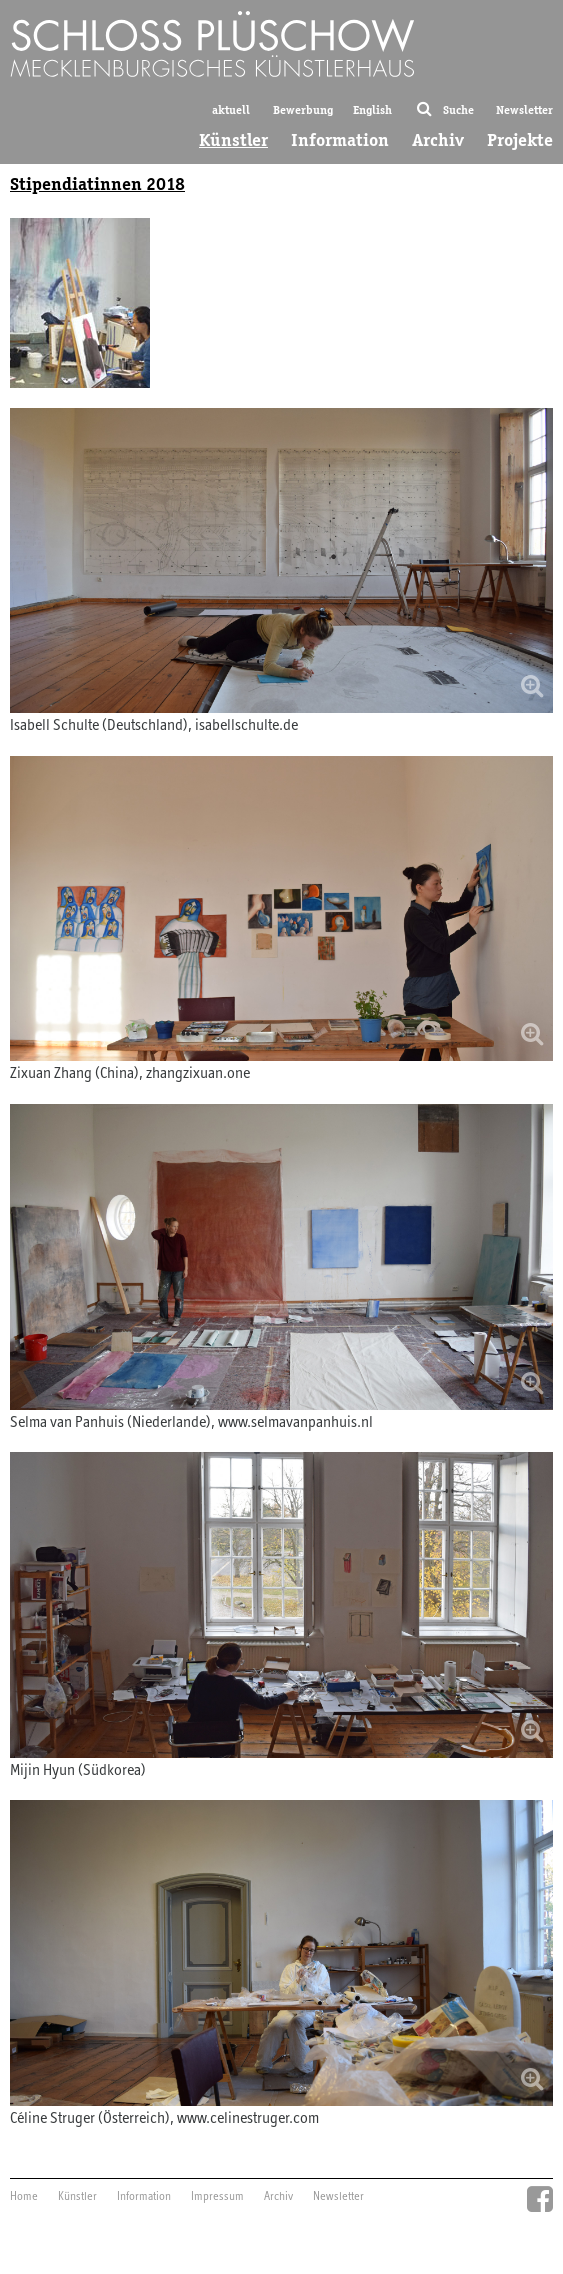 The image size is (563, 2274). What do you see at coordinates (520, 140) in the screenshot?
I see `Projekte` at bounding box center [520, 140].